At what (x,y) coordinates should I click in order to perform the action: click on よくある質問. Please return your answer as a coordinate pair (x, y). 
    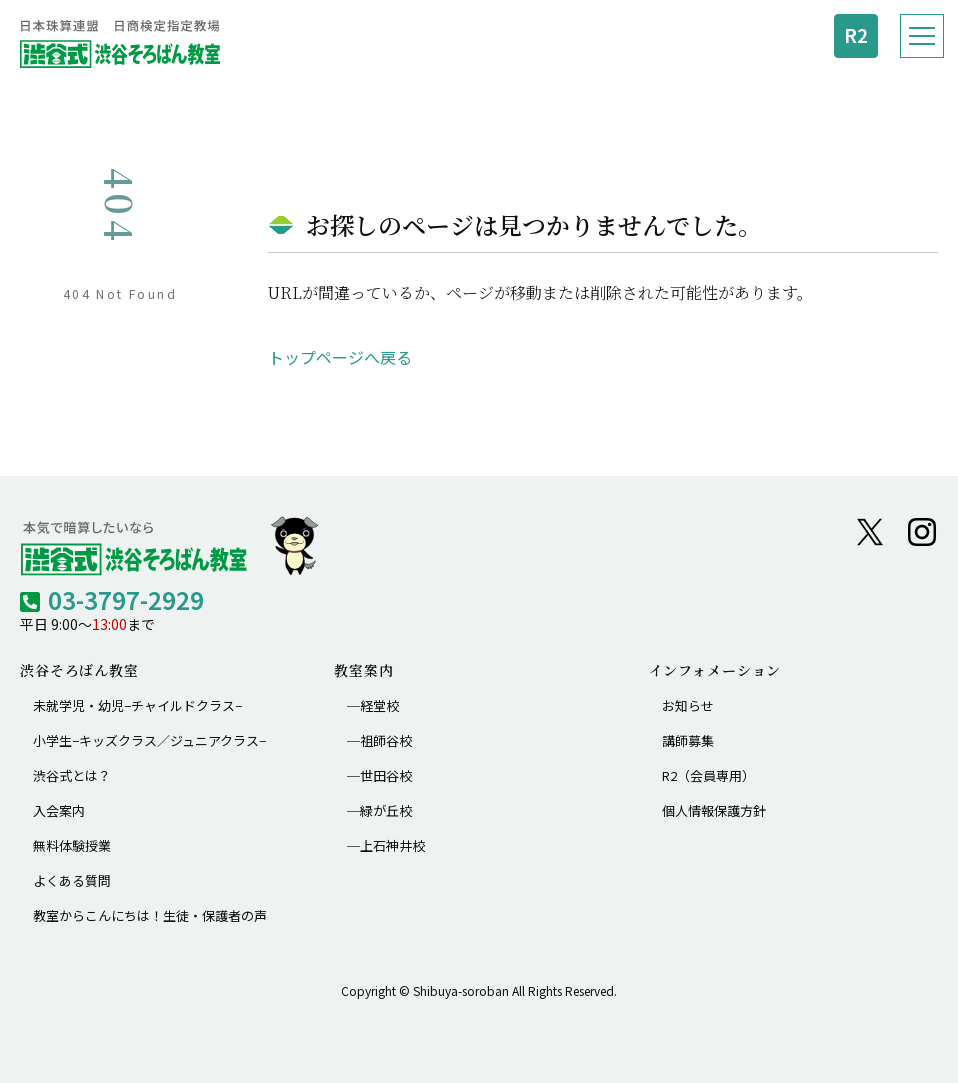
    Looking at the image, I should click on (72, 880).